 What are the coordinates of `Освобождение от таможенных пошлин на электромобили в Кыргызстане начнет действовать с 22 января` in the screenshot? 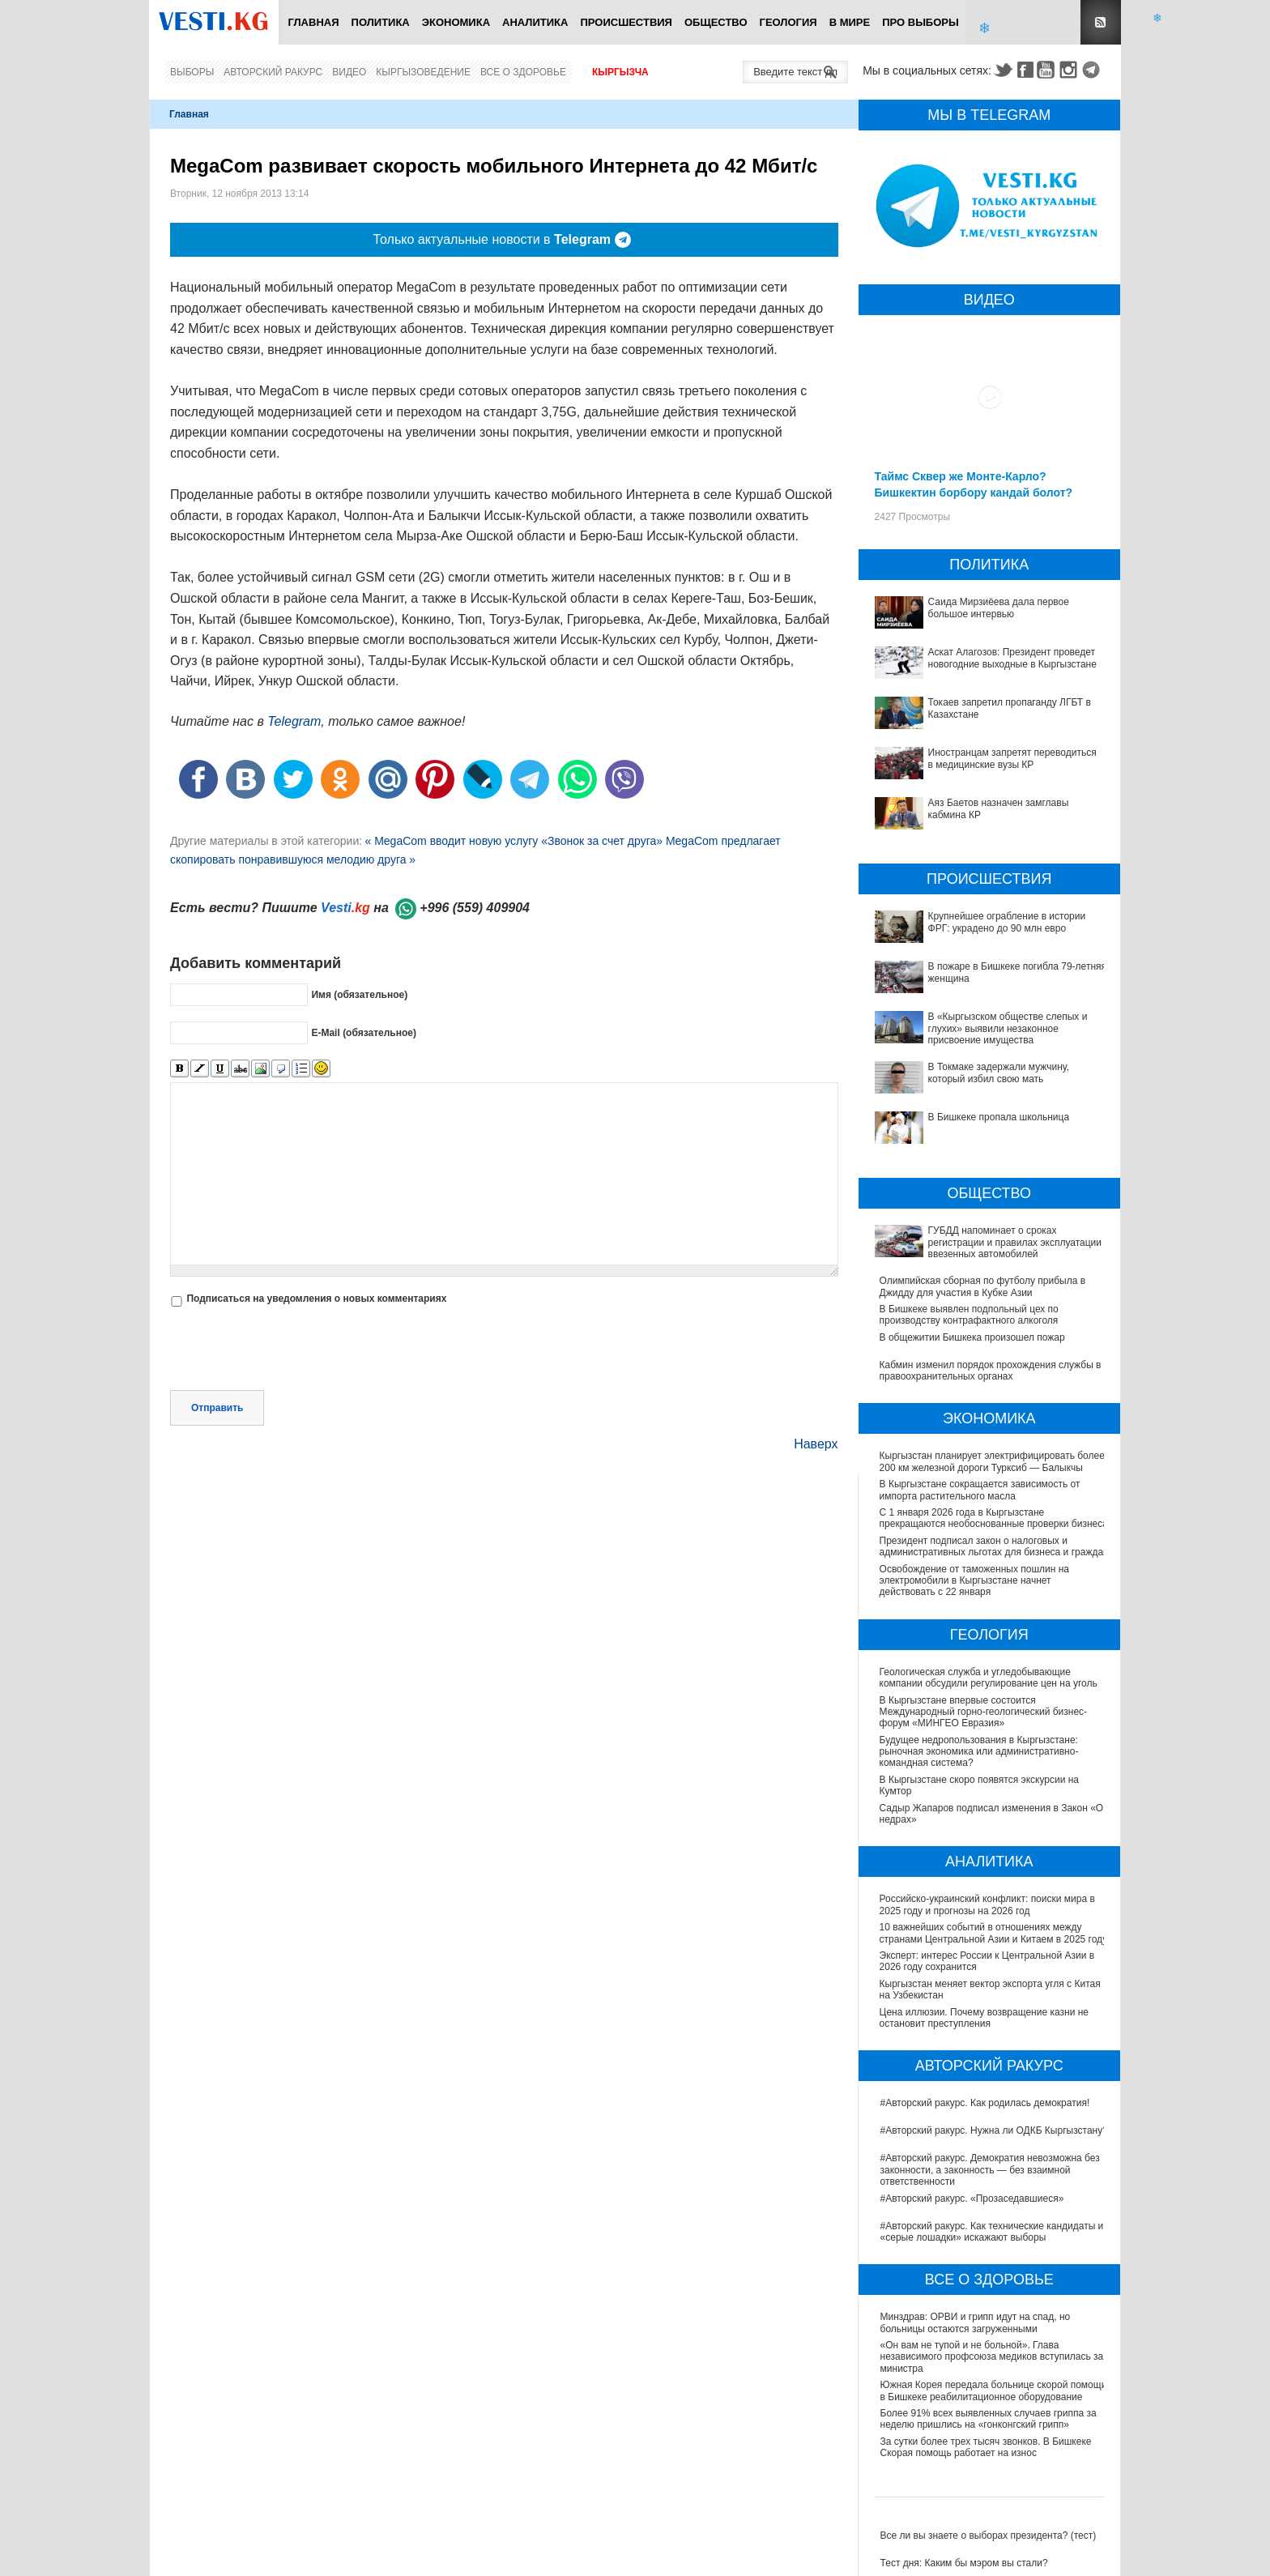 It's located at (974, 1580).